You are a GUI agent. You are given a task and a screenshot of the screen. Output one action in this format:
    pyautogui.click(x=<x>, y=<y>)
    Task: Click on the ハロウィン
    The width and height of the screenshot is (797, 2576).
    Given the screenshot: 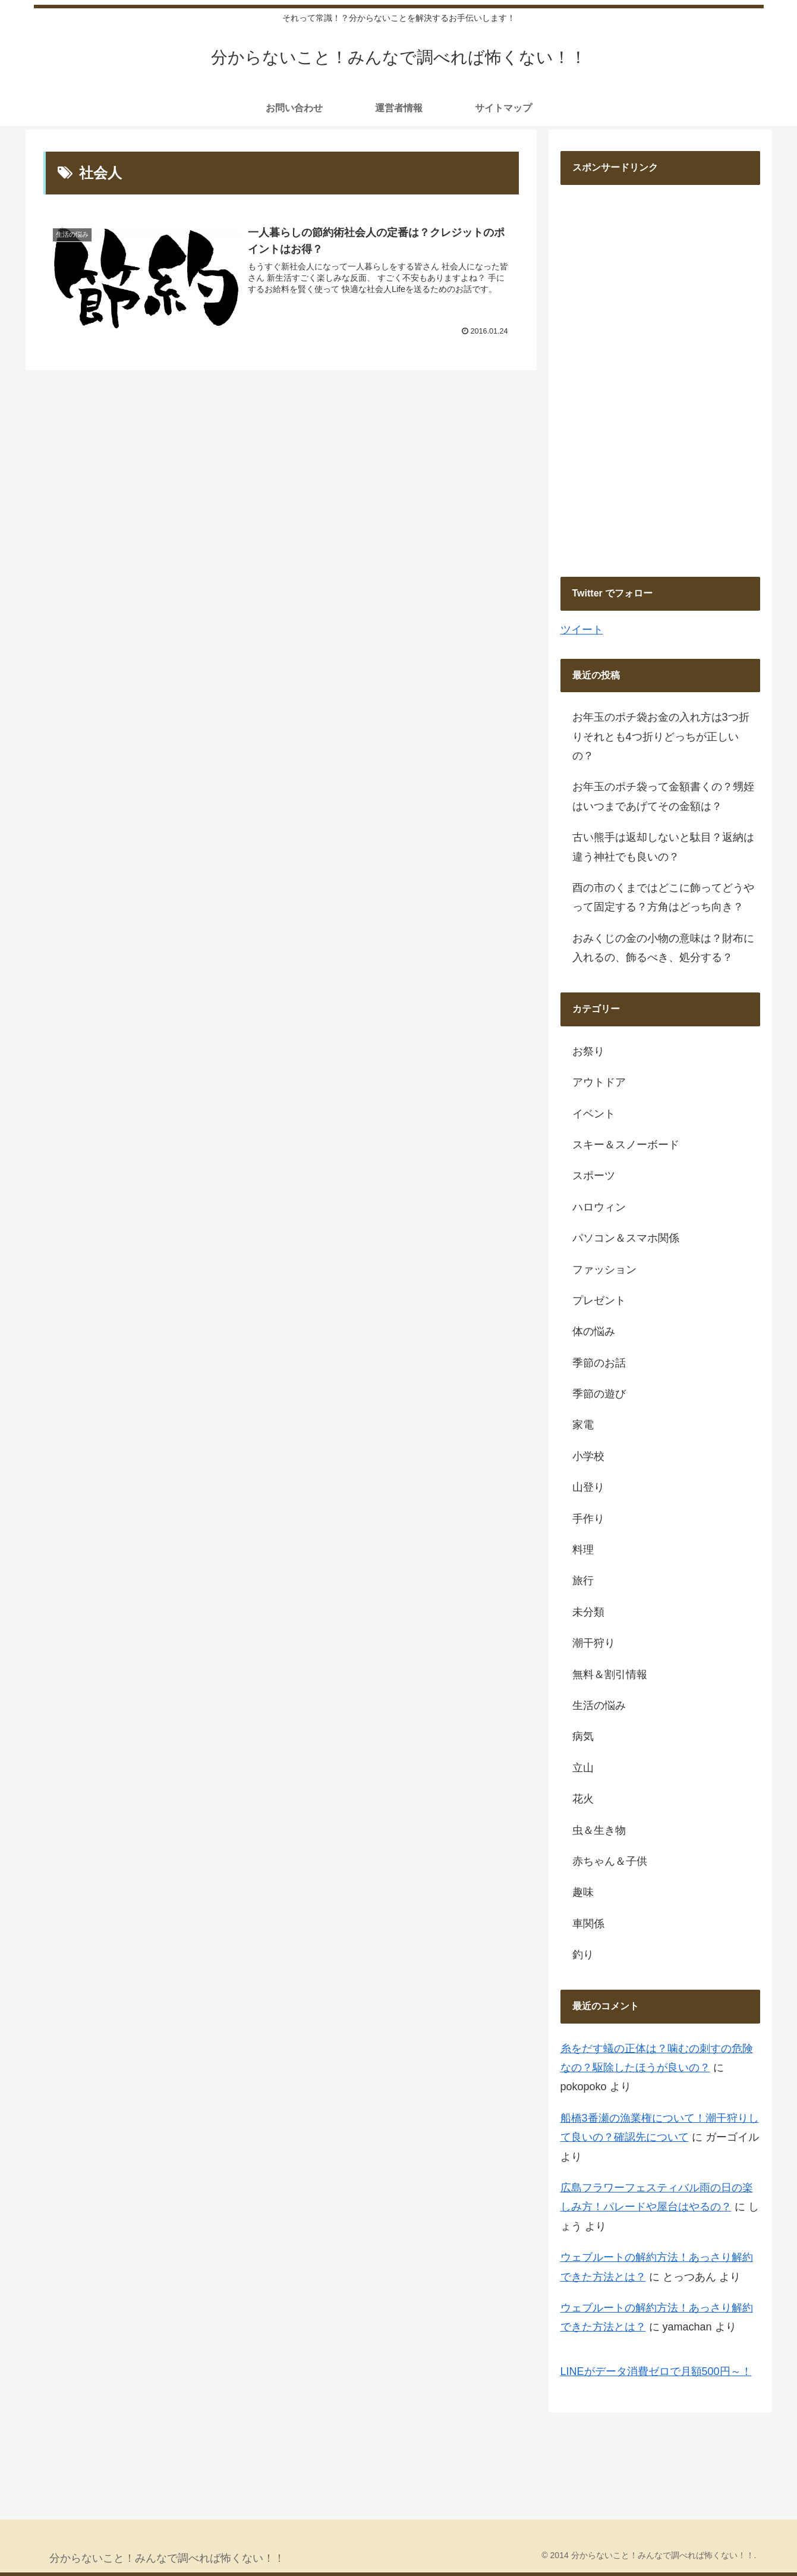 What is the action you would take?
    pyautogui.click(x=599, y=1207)
    